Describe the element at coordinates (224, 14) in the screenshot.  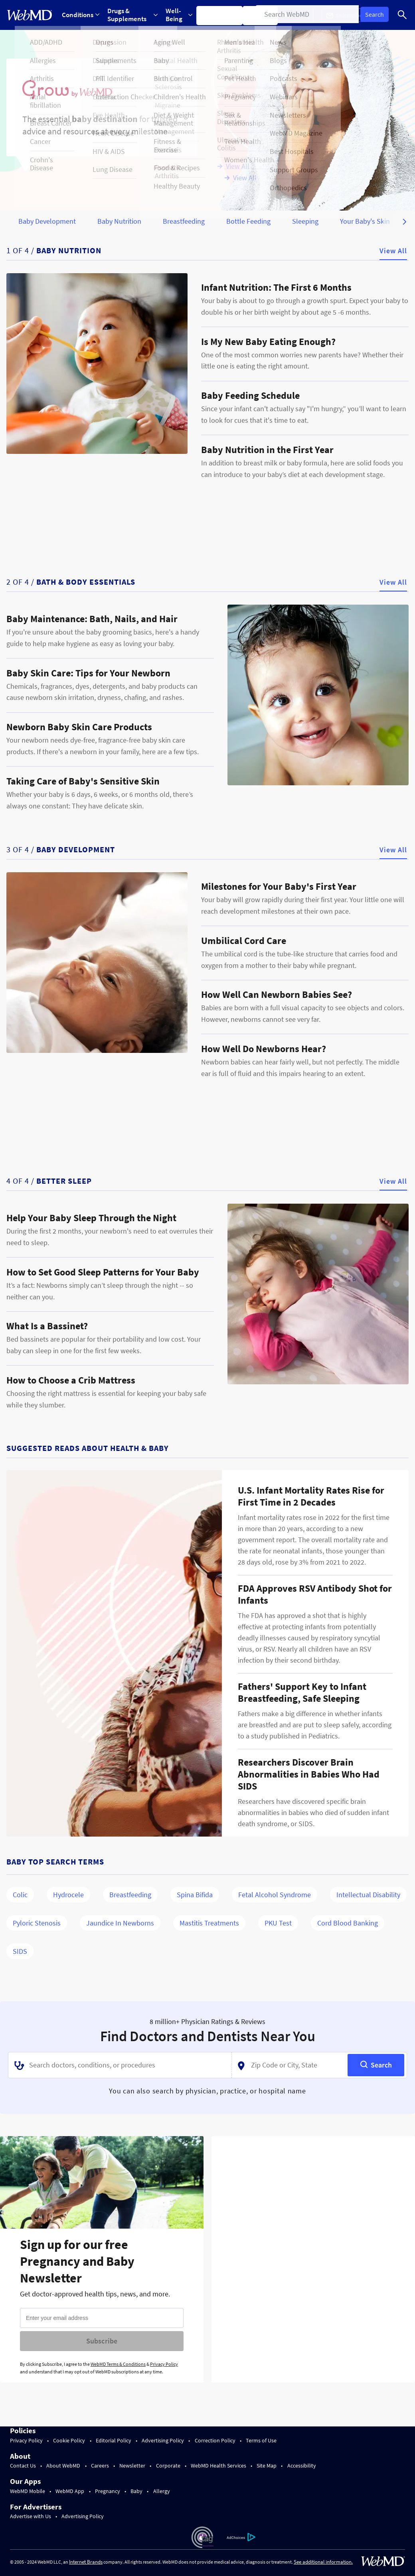
I see `Symptom Checker` at that location.